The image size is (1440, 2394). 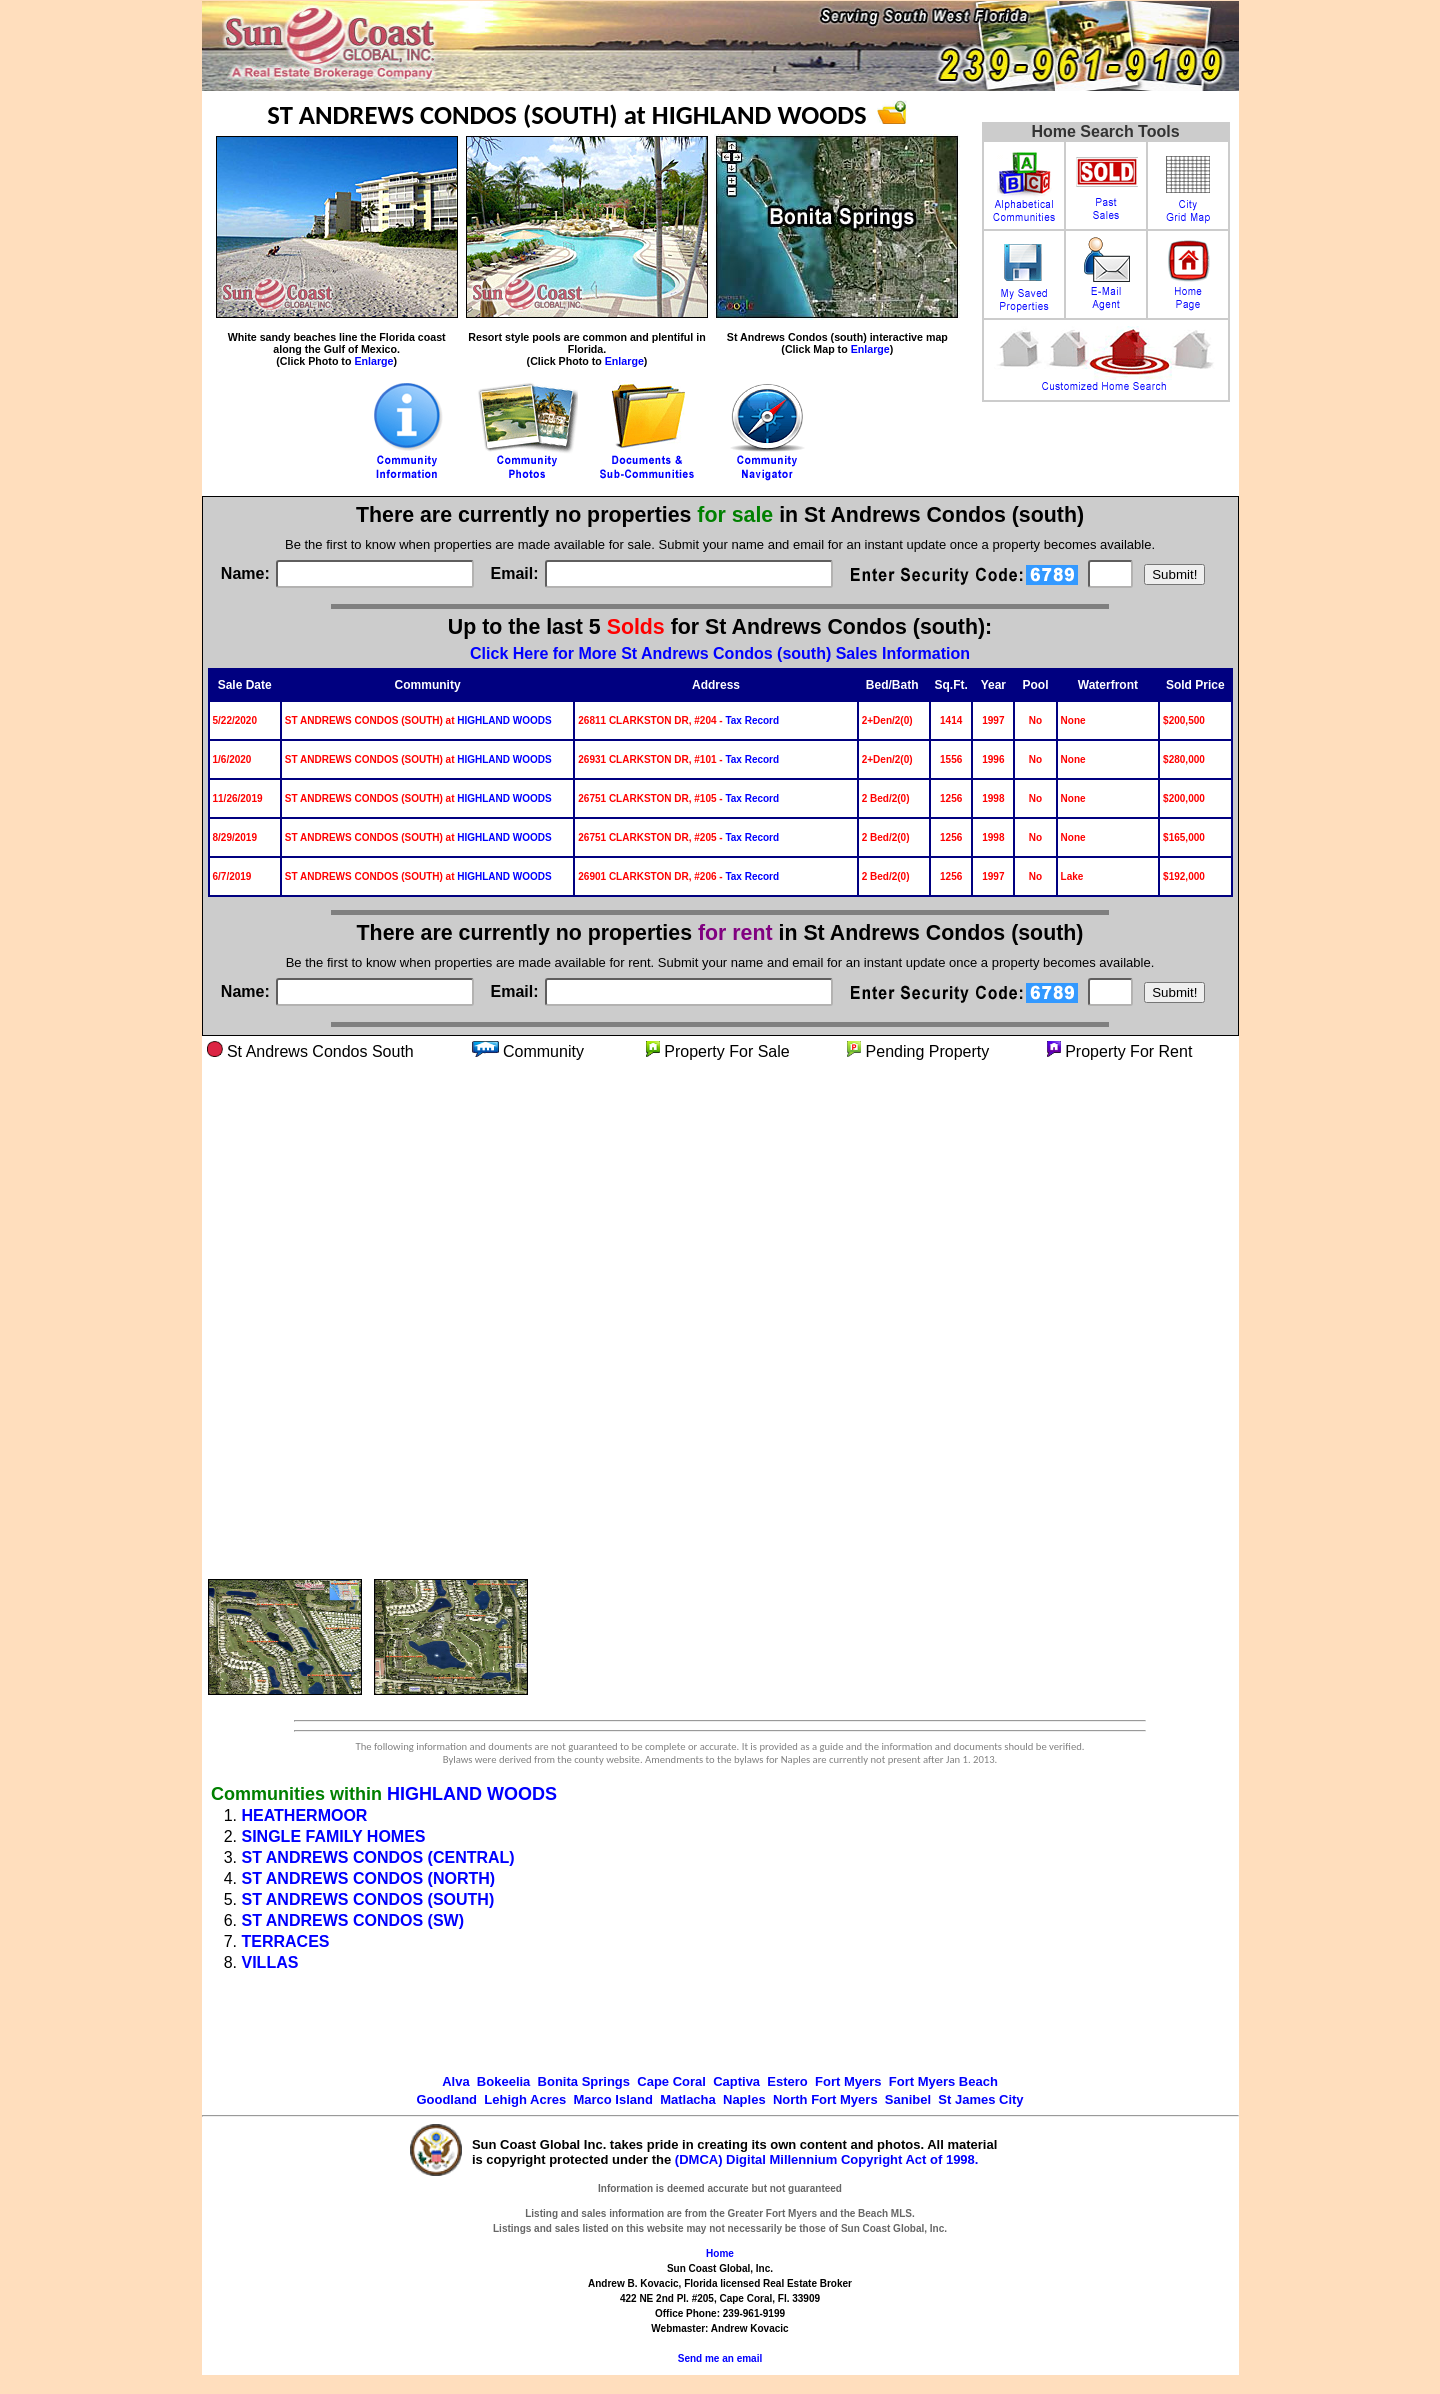 I want to click on VILLAS, so click(x=270, y=1962).